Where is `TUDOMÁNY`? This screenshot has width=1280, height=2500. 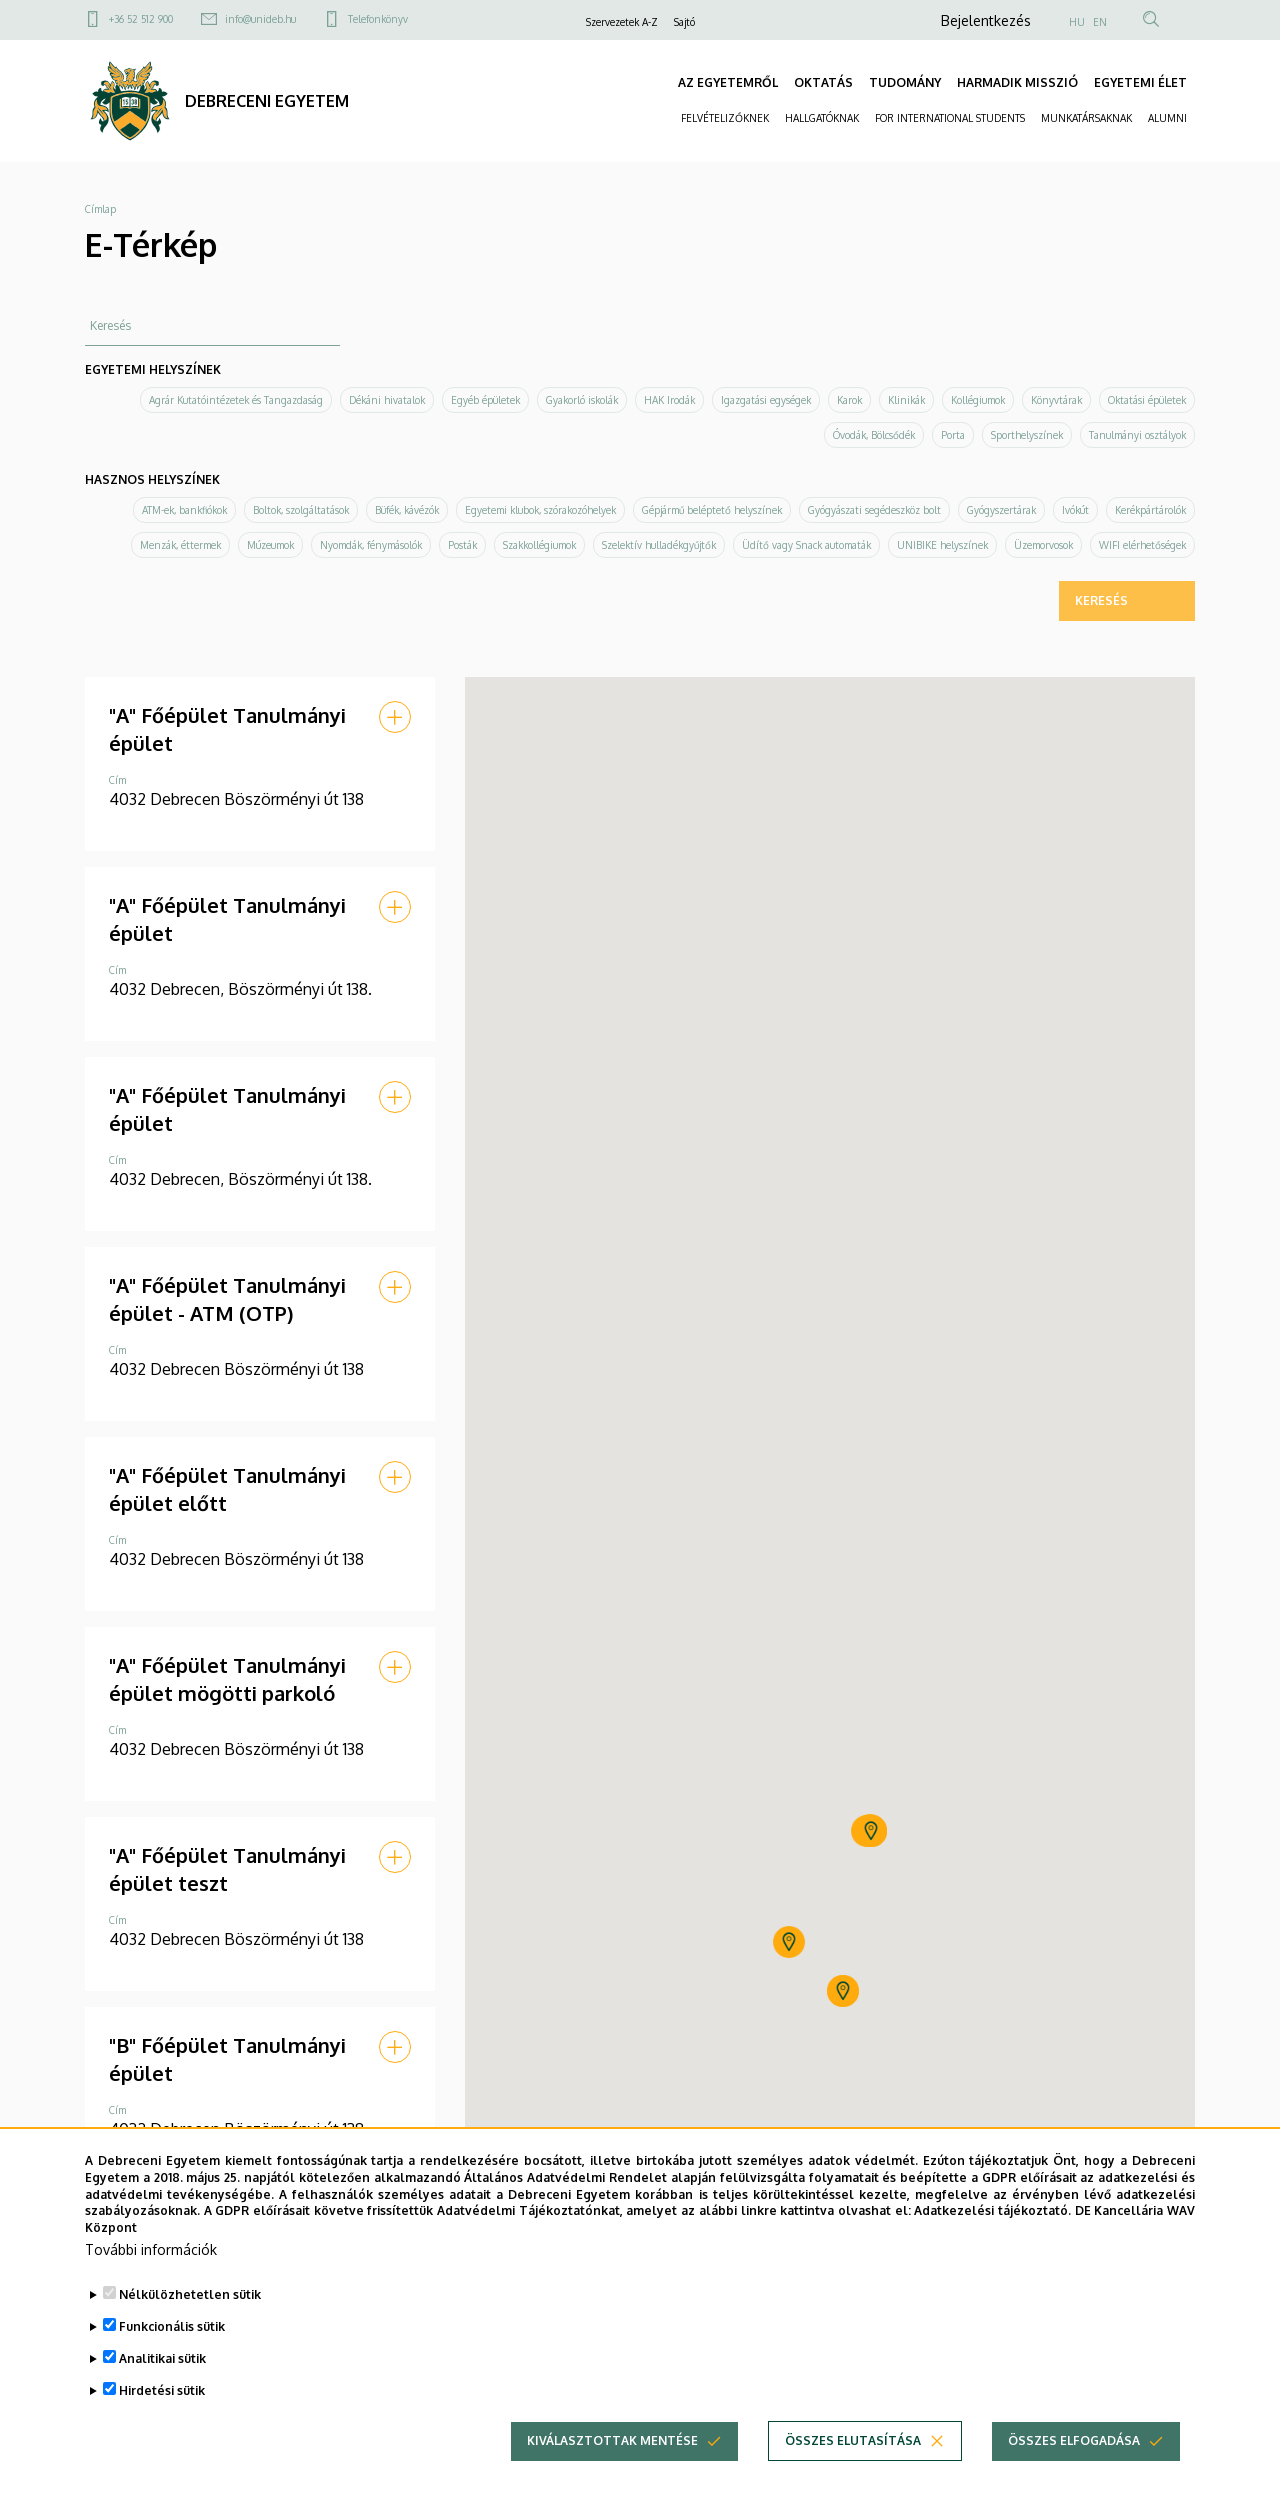 TUDOMÁNY is located at coordinates (905, 82).